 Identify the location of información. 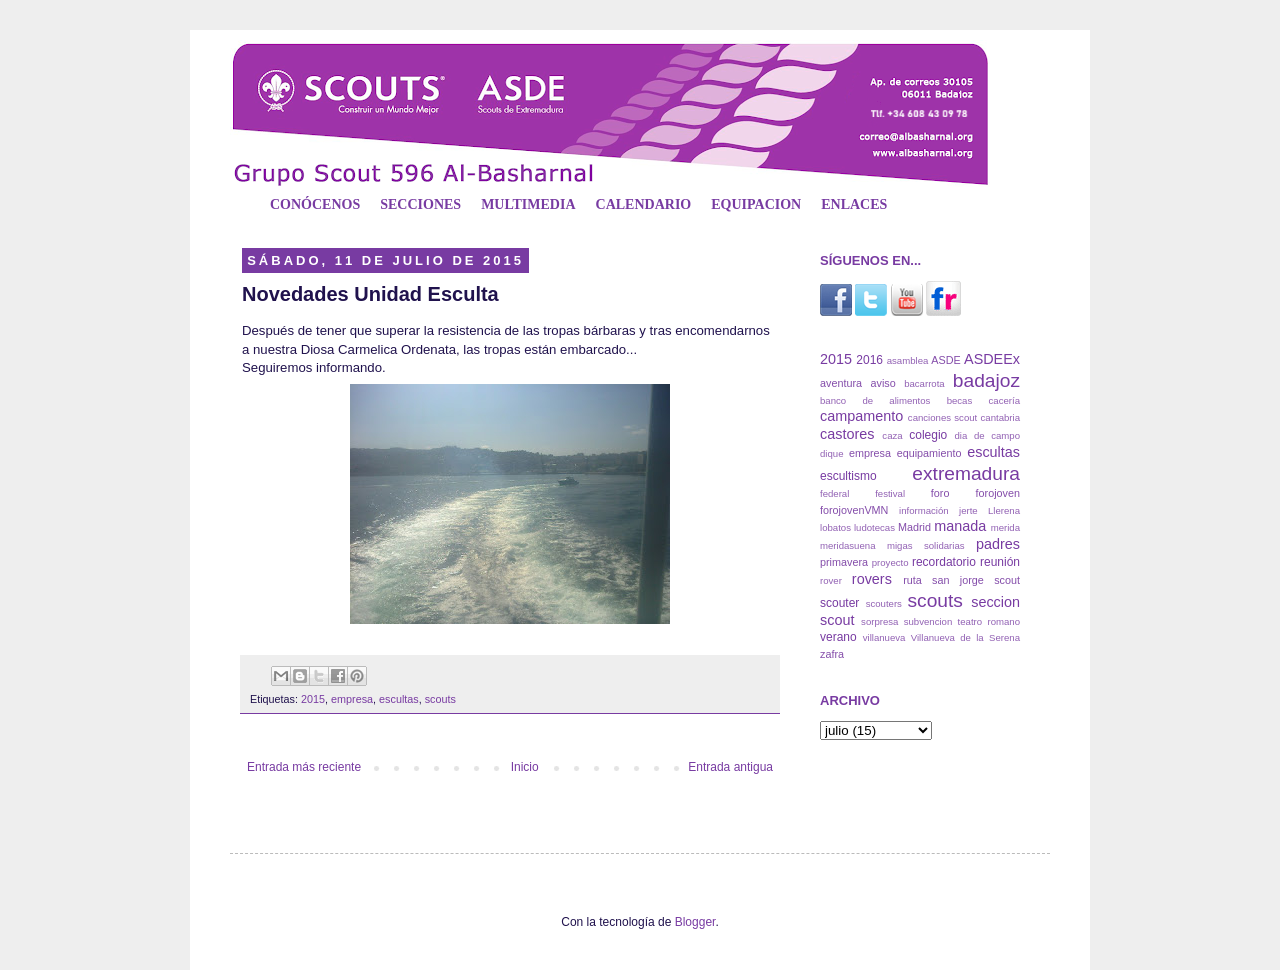
(924, 510).